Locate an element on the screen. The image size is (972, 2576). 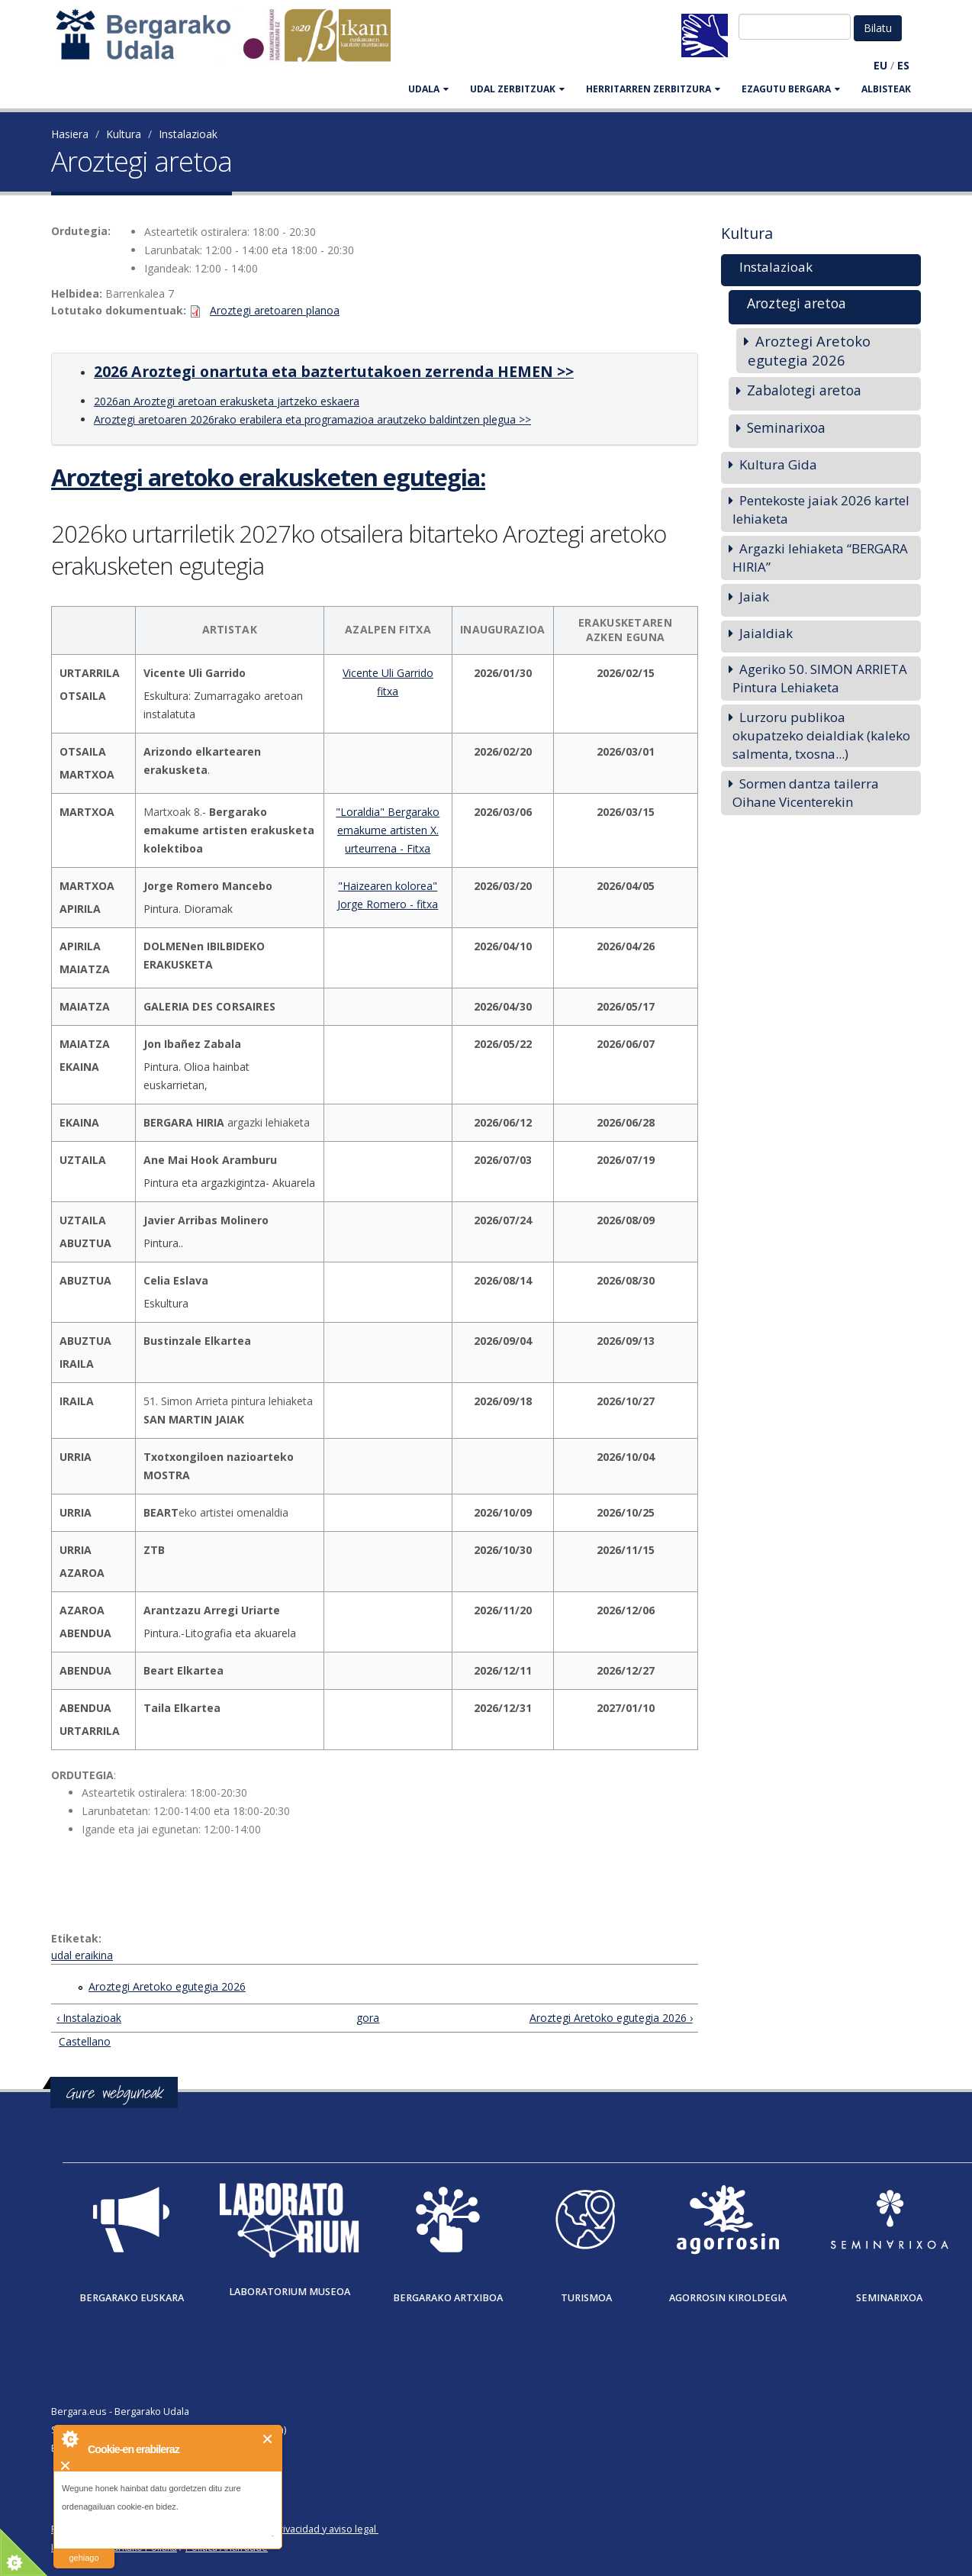
Jaialdiak is located at coordinates (766, 633).